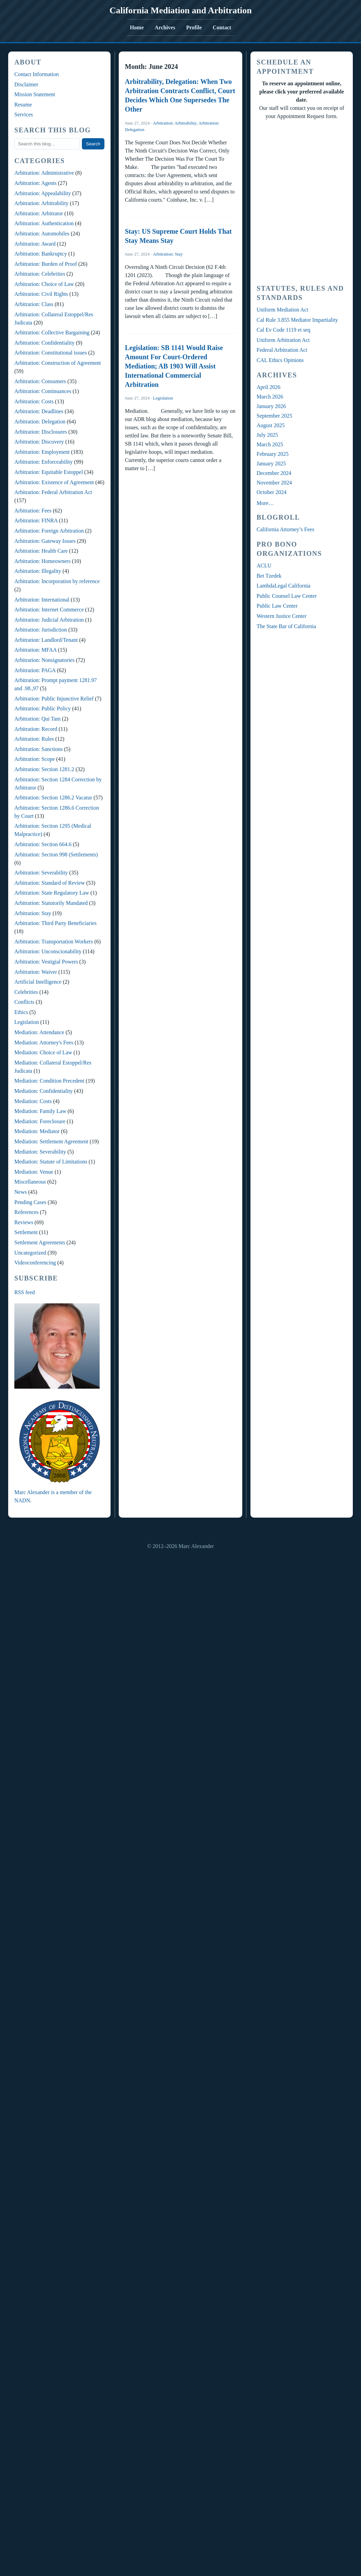 The height and width of the screenshot is (2576, 361). I want to click on Home, so click(137, 27).